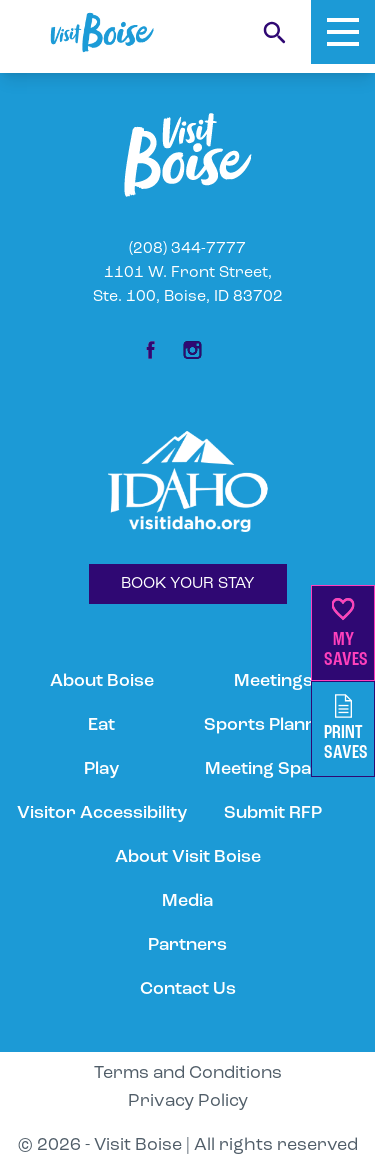  What do you see at coordinates (188, 989) in the screenshot?
I see `Contact Us` at bounding box center [188, 989].